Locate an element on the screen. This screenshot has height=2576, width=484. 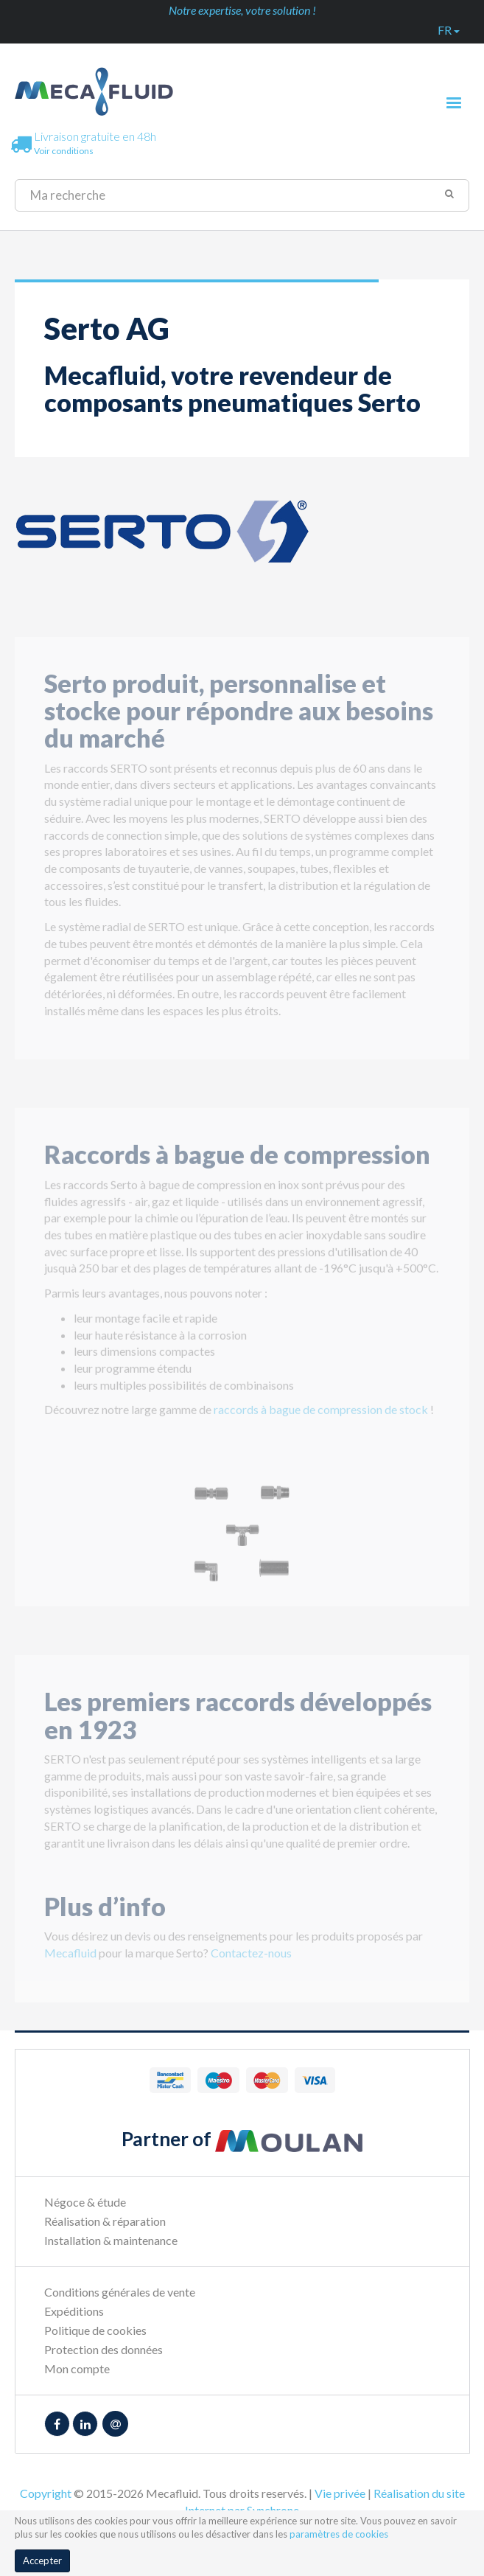
Mecafluid is located at coordinates (70, 1961).